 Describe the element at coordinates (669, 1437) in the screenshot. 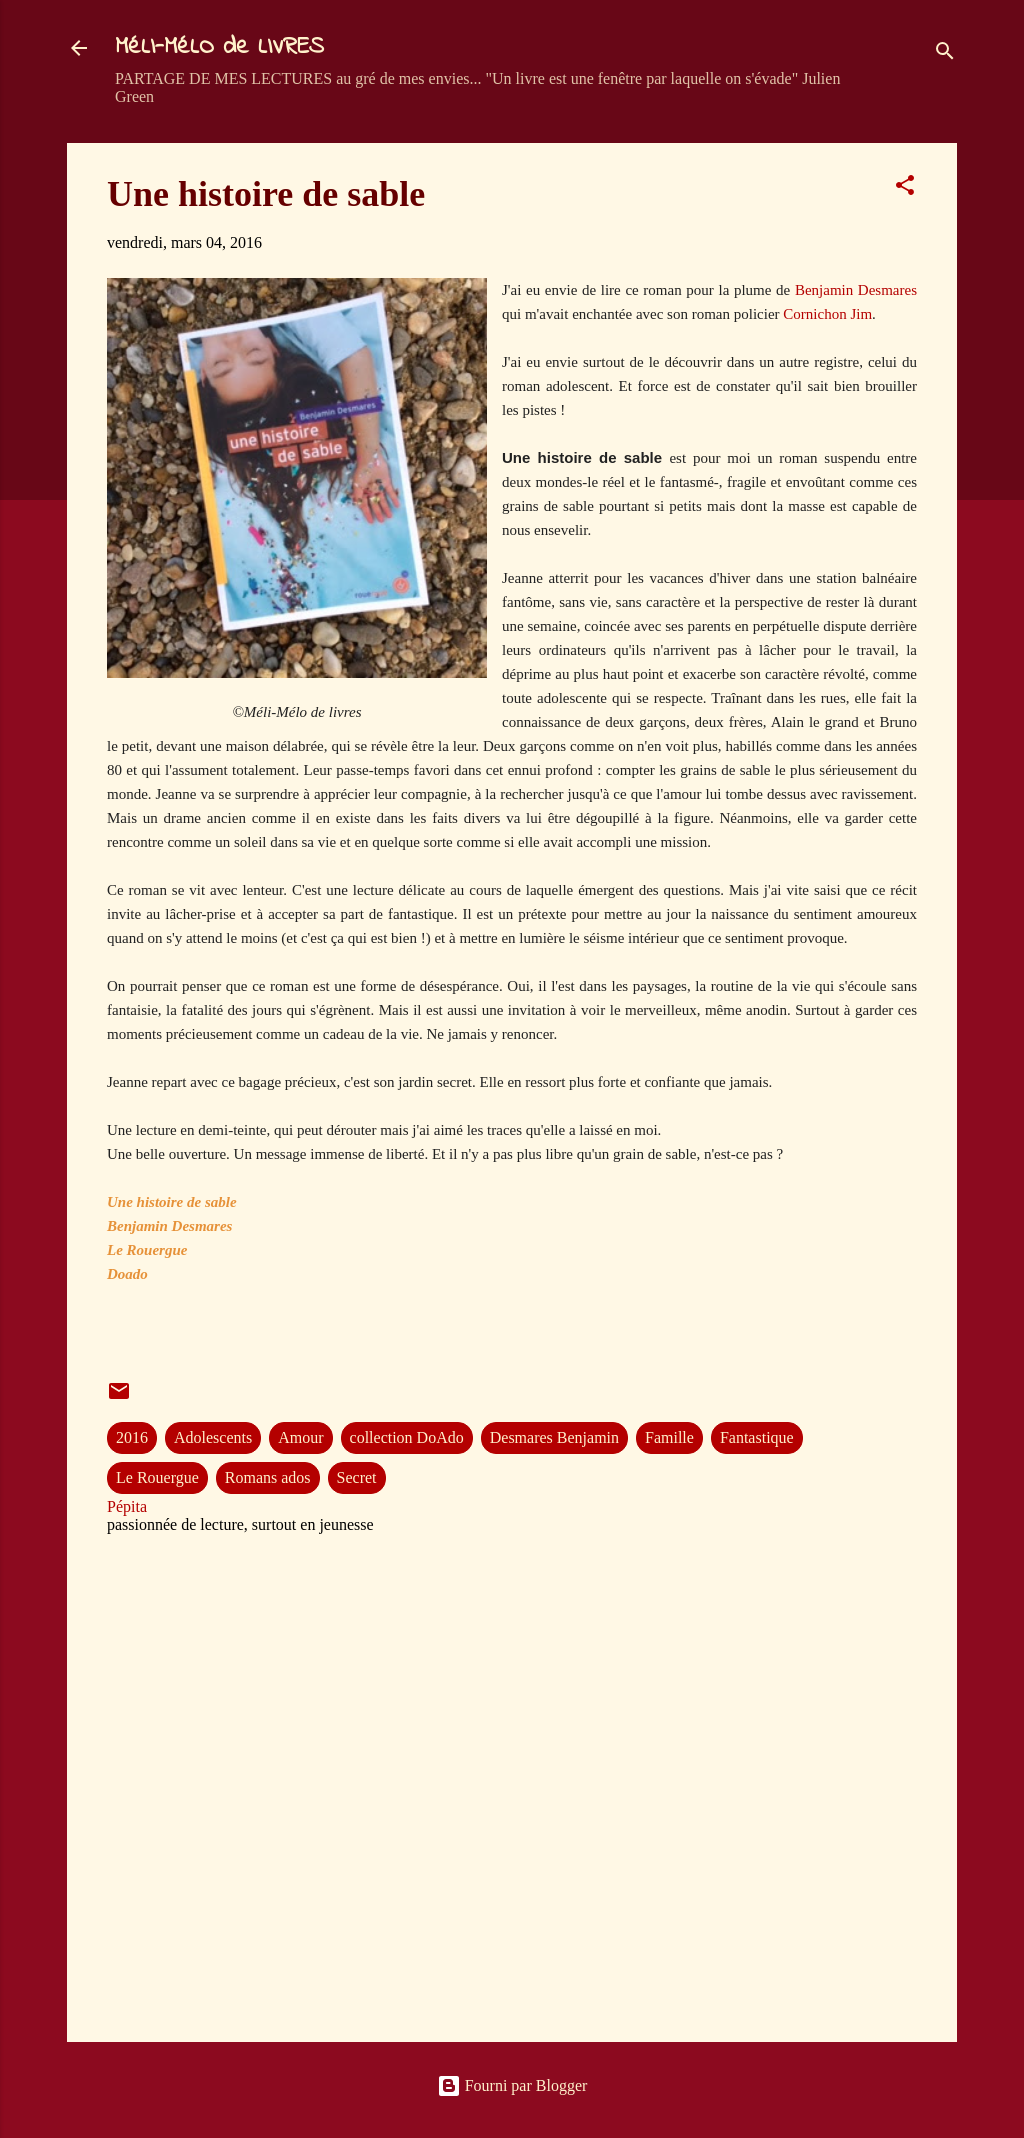

I see `Famille` at that location.